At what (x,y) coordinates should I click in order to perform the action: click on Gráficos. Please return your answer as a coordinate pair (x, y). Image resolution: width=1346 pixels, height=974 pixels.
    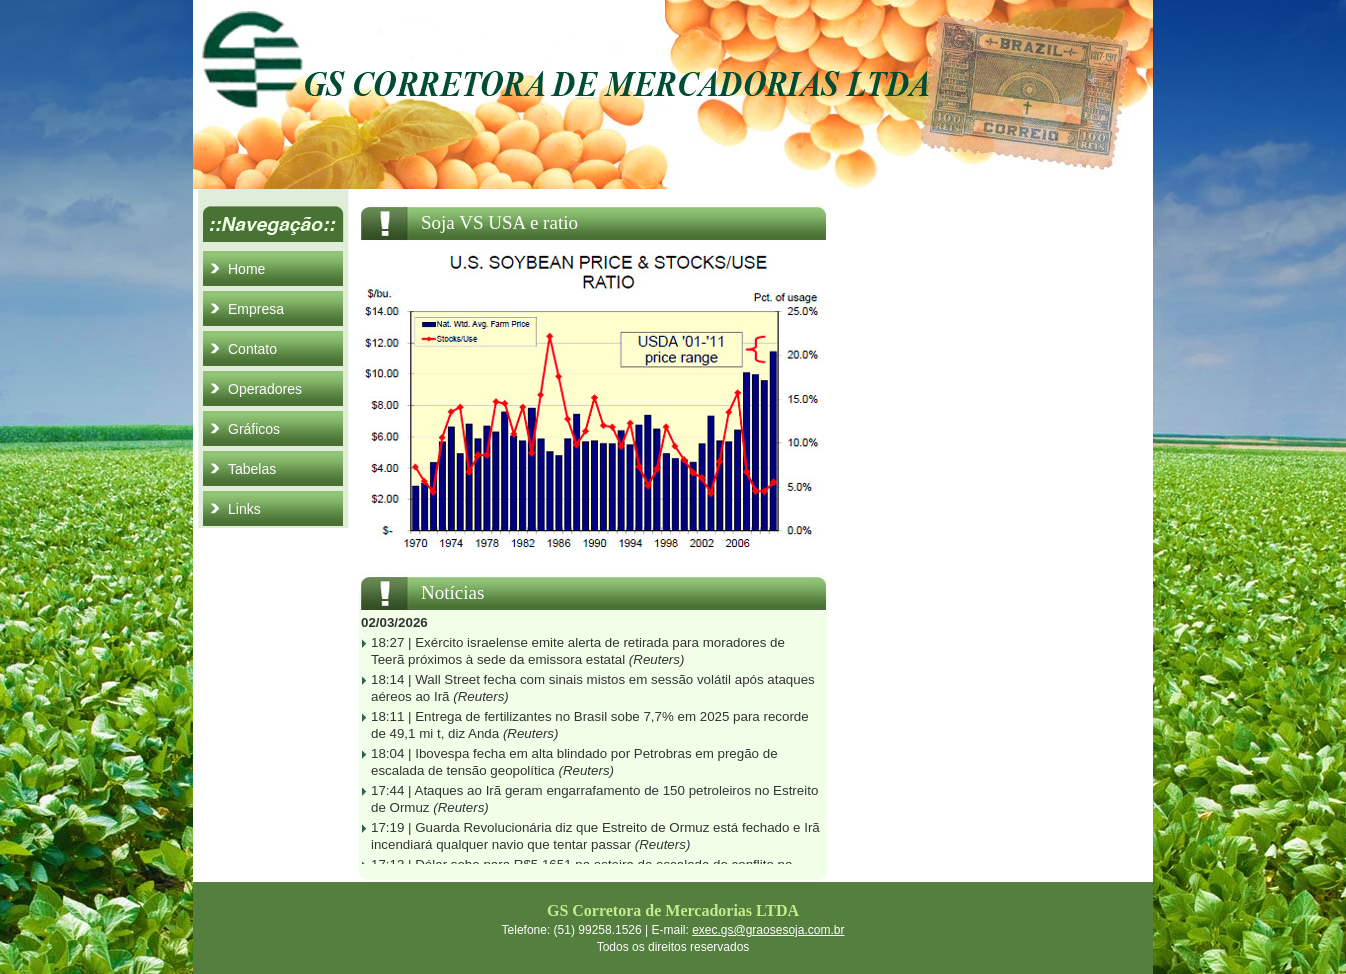
    Looking at the image, I should click on (254, 429).